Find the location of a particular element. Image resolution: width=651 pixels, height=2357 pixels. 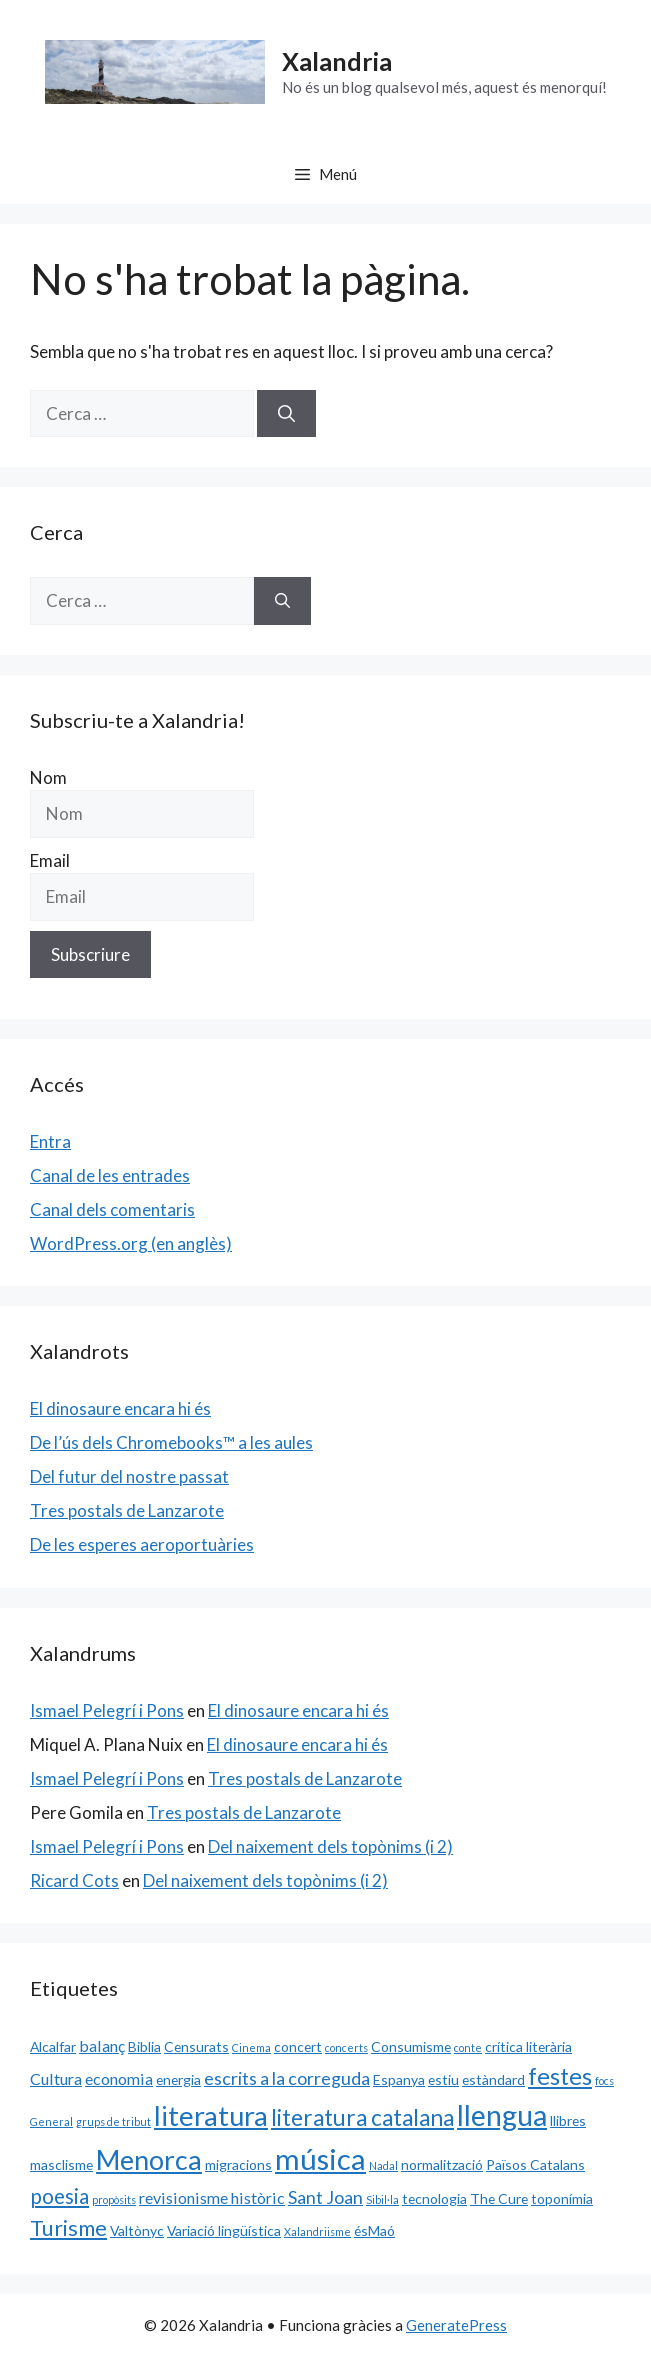

Països Catalans [Països Catalans (2 elements)] is located at coordinates (535, 2164).